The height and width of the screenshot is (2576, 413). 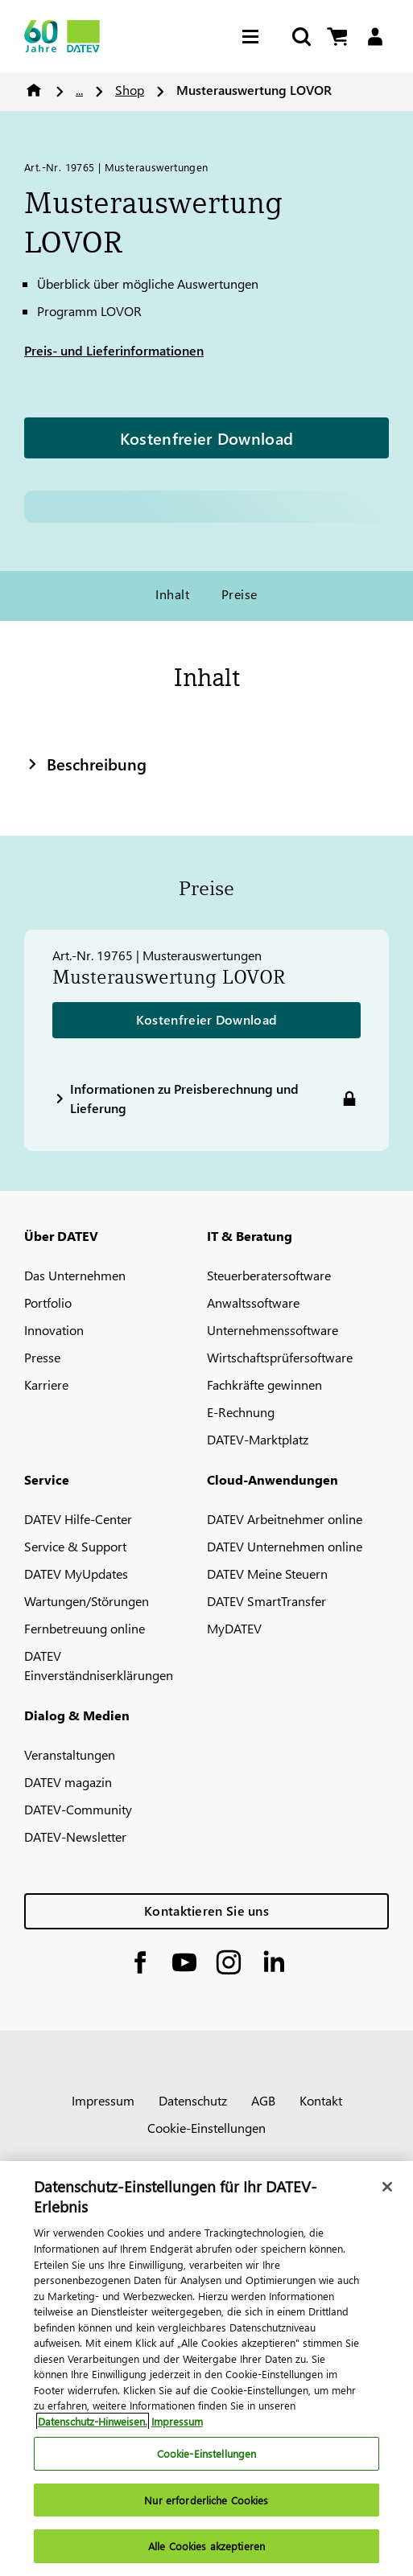 I want to click on Home, so click(x=33, y=90).